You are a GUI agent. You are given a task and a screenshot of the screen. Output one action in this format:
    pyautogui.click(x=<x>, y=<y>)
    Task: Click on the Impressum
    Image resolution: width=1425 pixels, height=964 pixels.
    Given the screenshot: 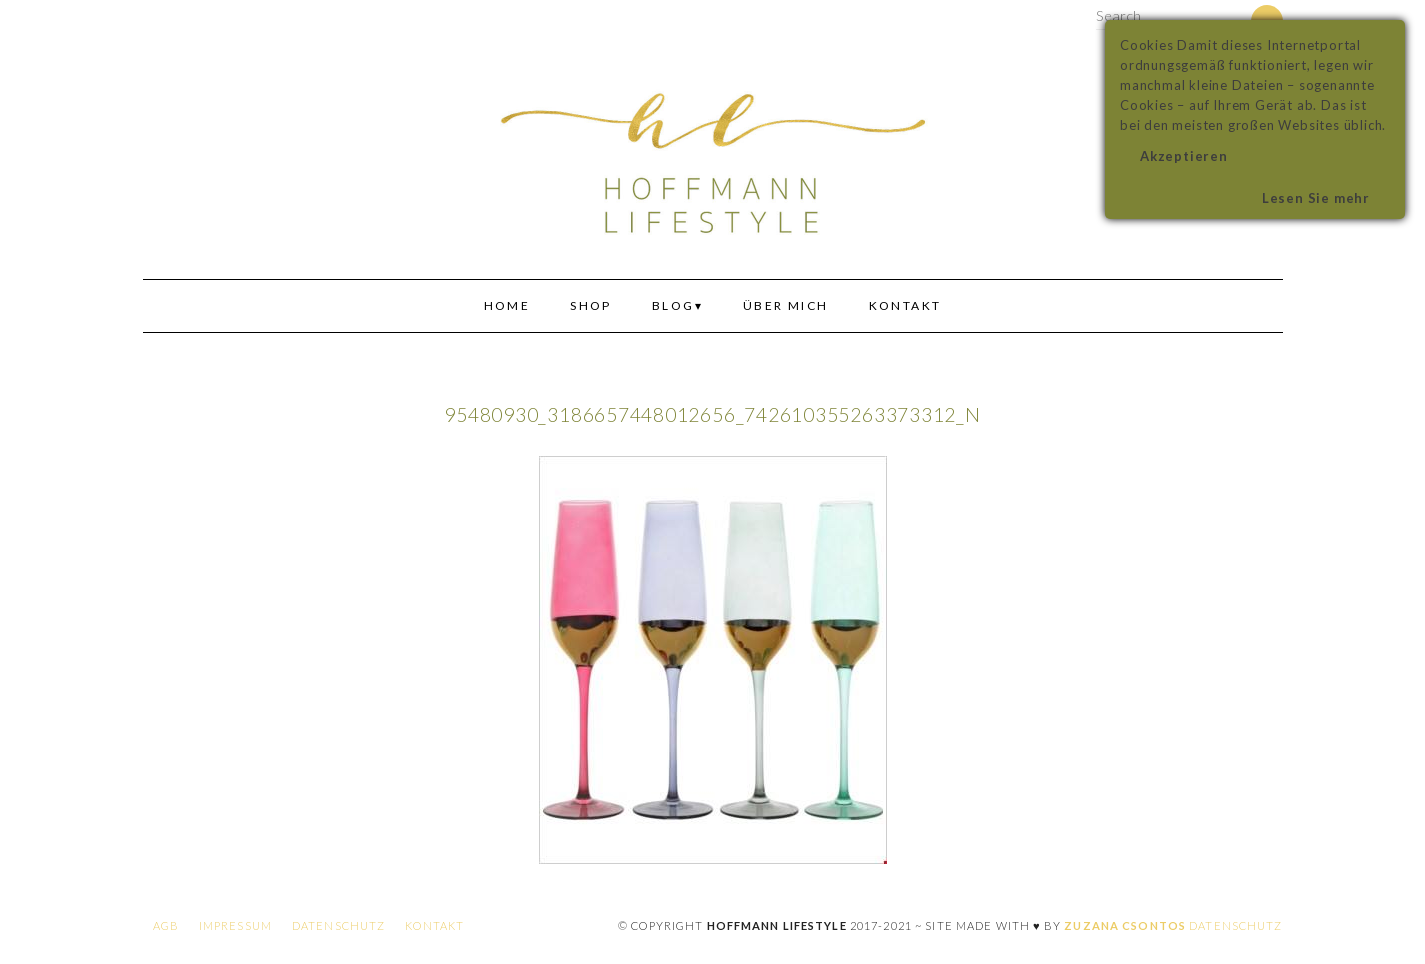 What is the action you would take?
    pyautogui.click(x=235, y=925)
    